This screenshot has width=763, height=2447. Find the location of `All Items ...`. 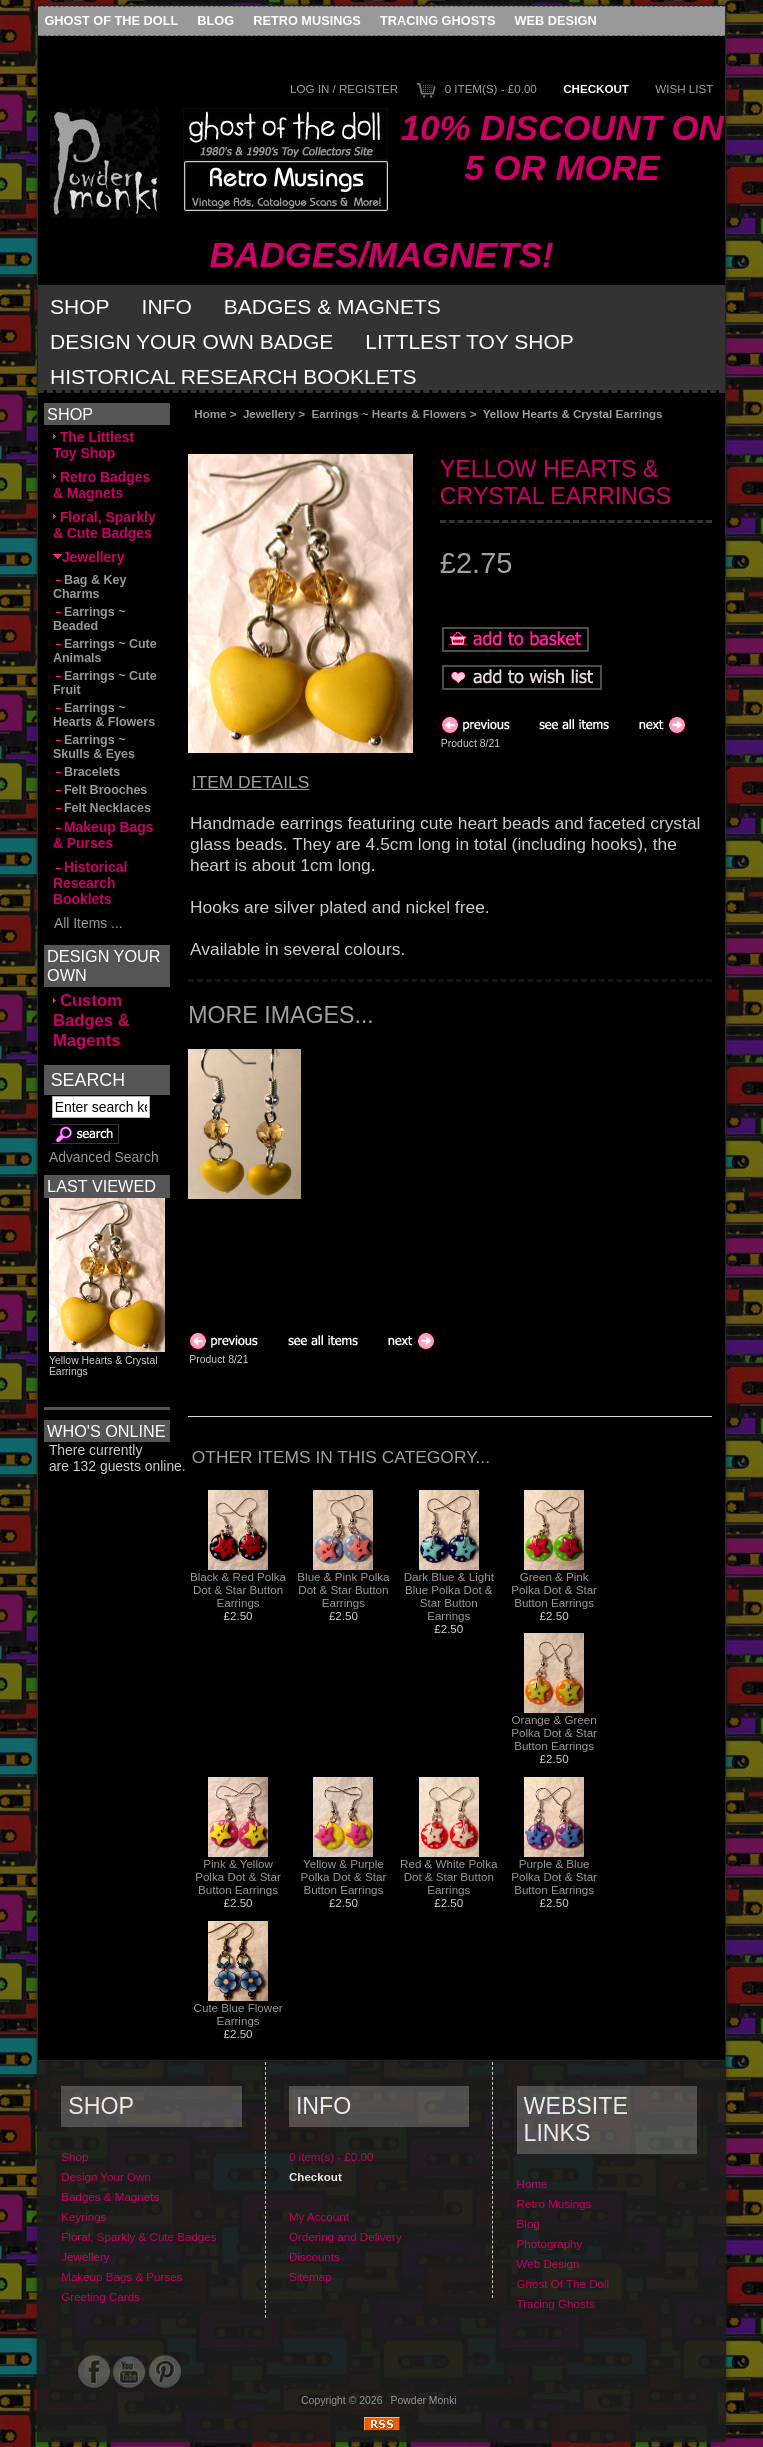

All Items ... is located at coordinates (88, 923).